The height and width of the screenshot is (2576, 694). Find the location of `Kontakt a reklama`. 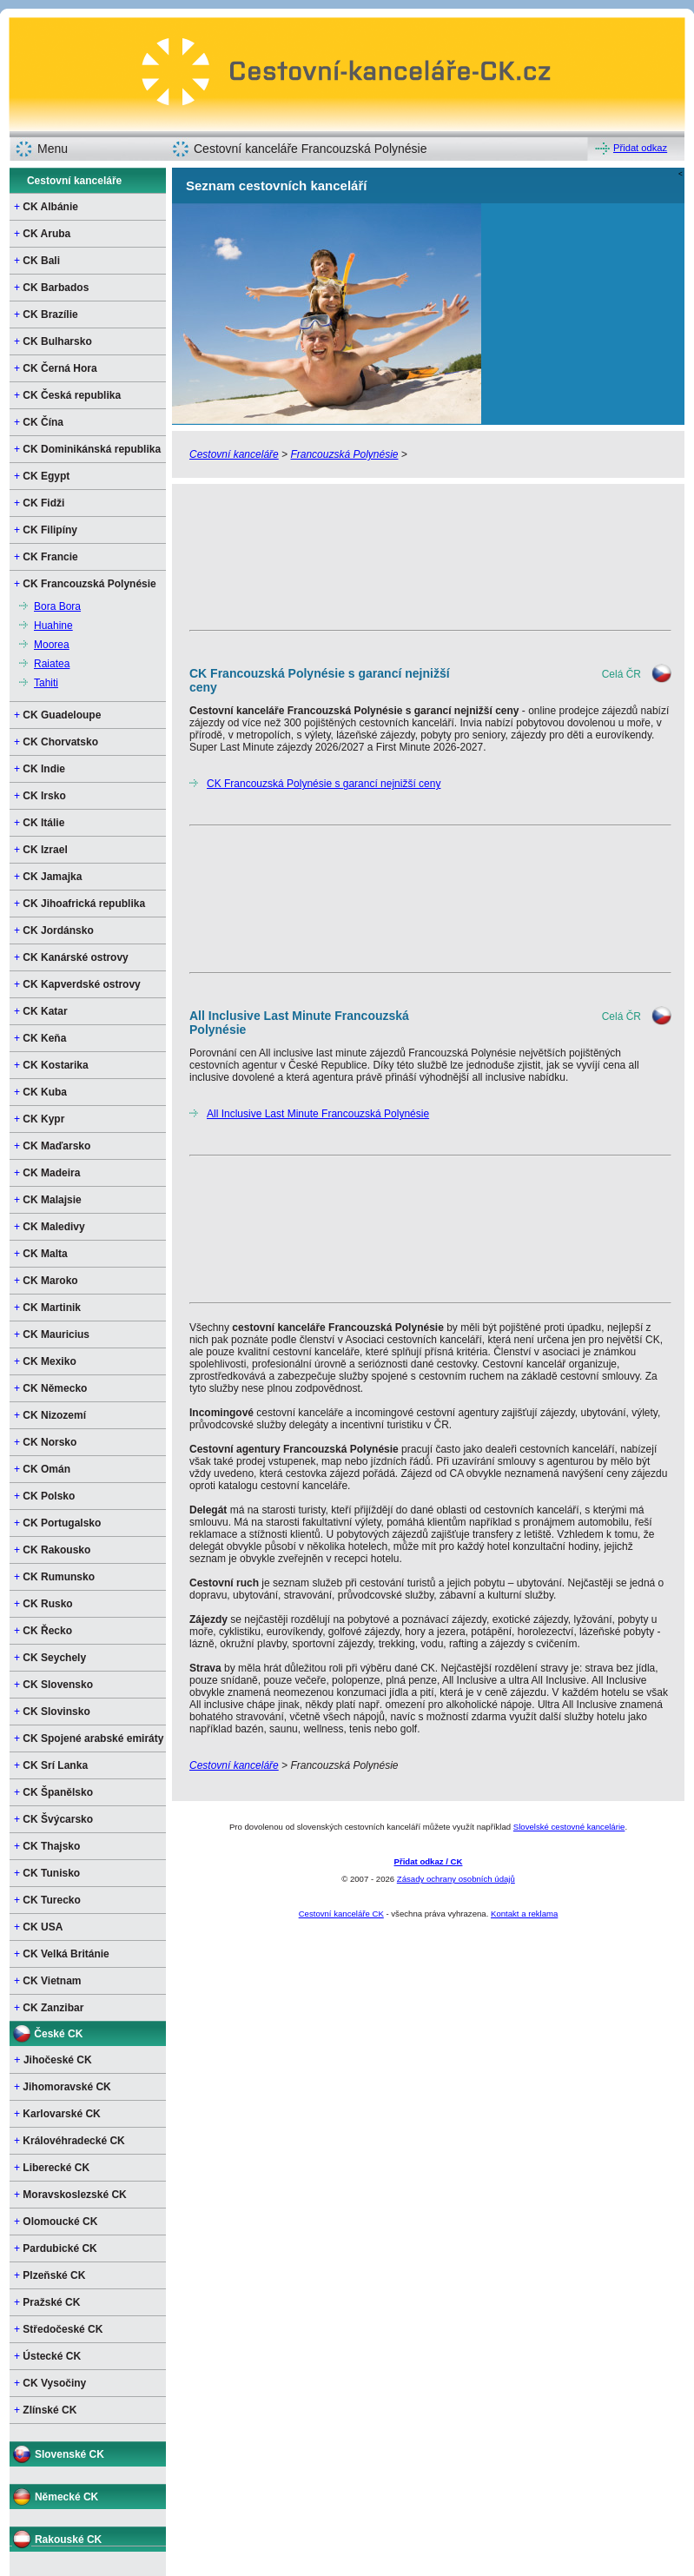

Kontakt a reklama is located at coordinates (524, 1913).